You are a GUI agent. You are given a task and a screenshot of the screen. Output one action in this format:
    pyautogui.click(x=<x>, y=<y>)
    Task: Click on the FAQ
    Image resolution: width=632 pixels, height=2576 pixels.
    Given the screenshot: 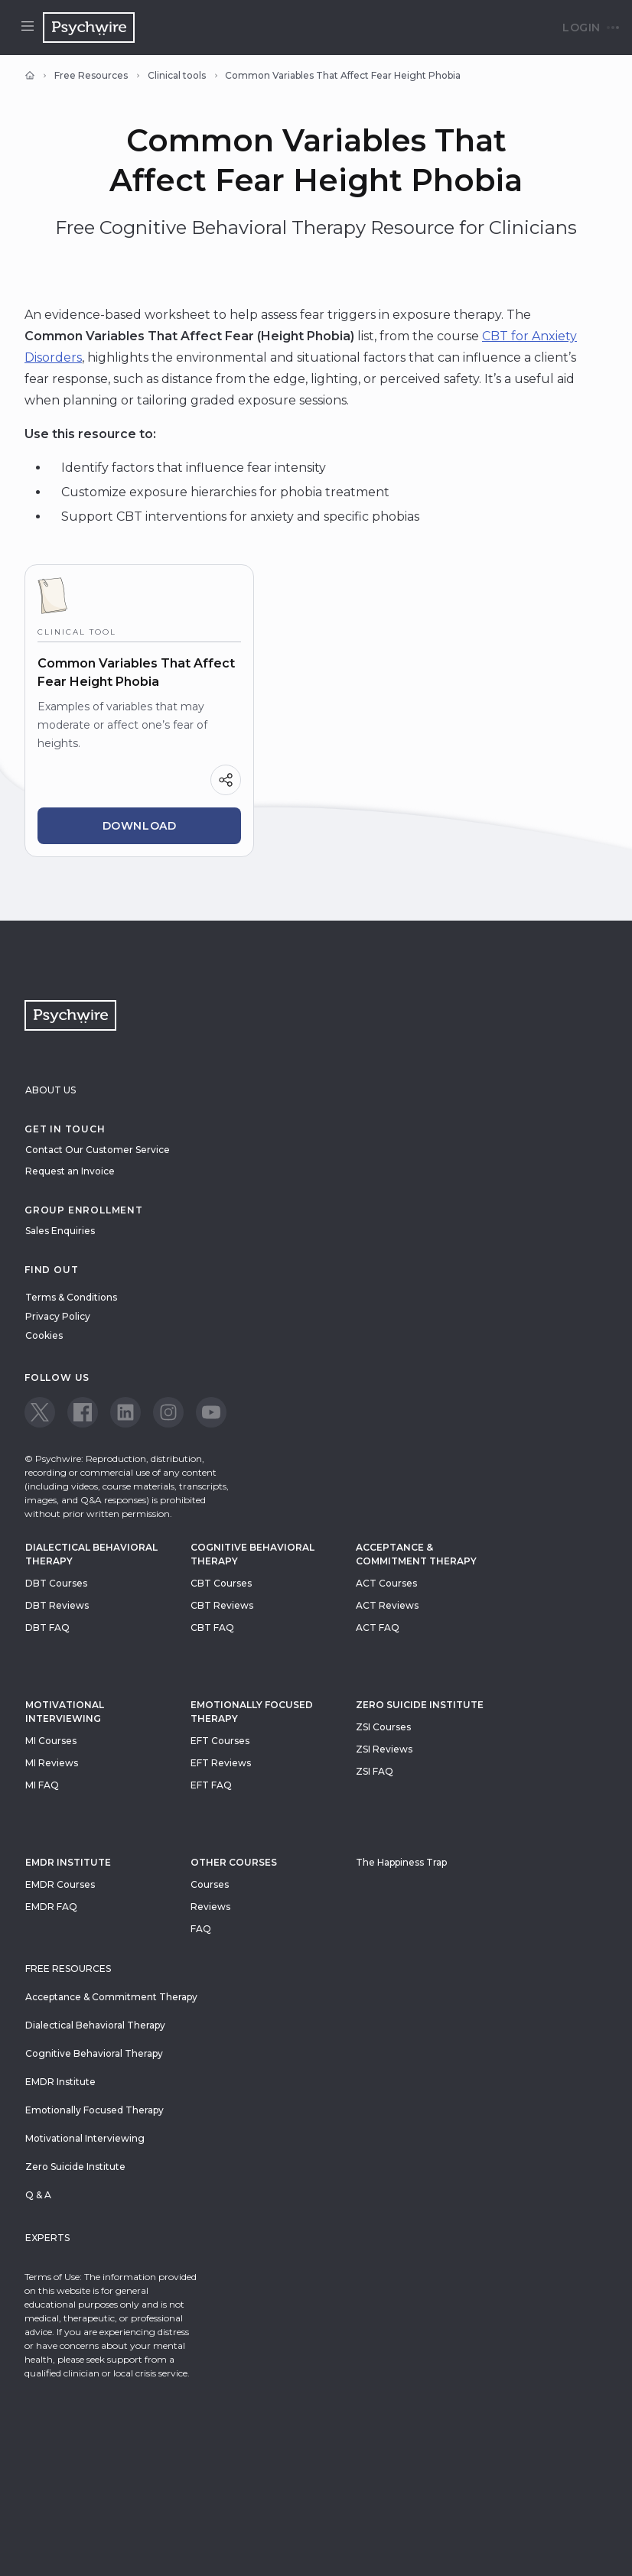 What is the action you would take?
    pyautogui.click(x=201, y=1928)
    